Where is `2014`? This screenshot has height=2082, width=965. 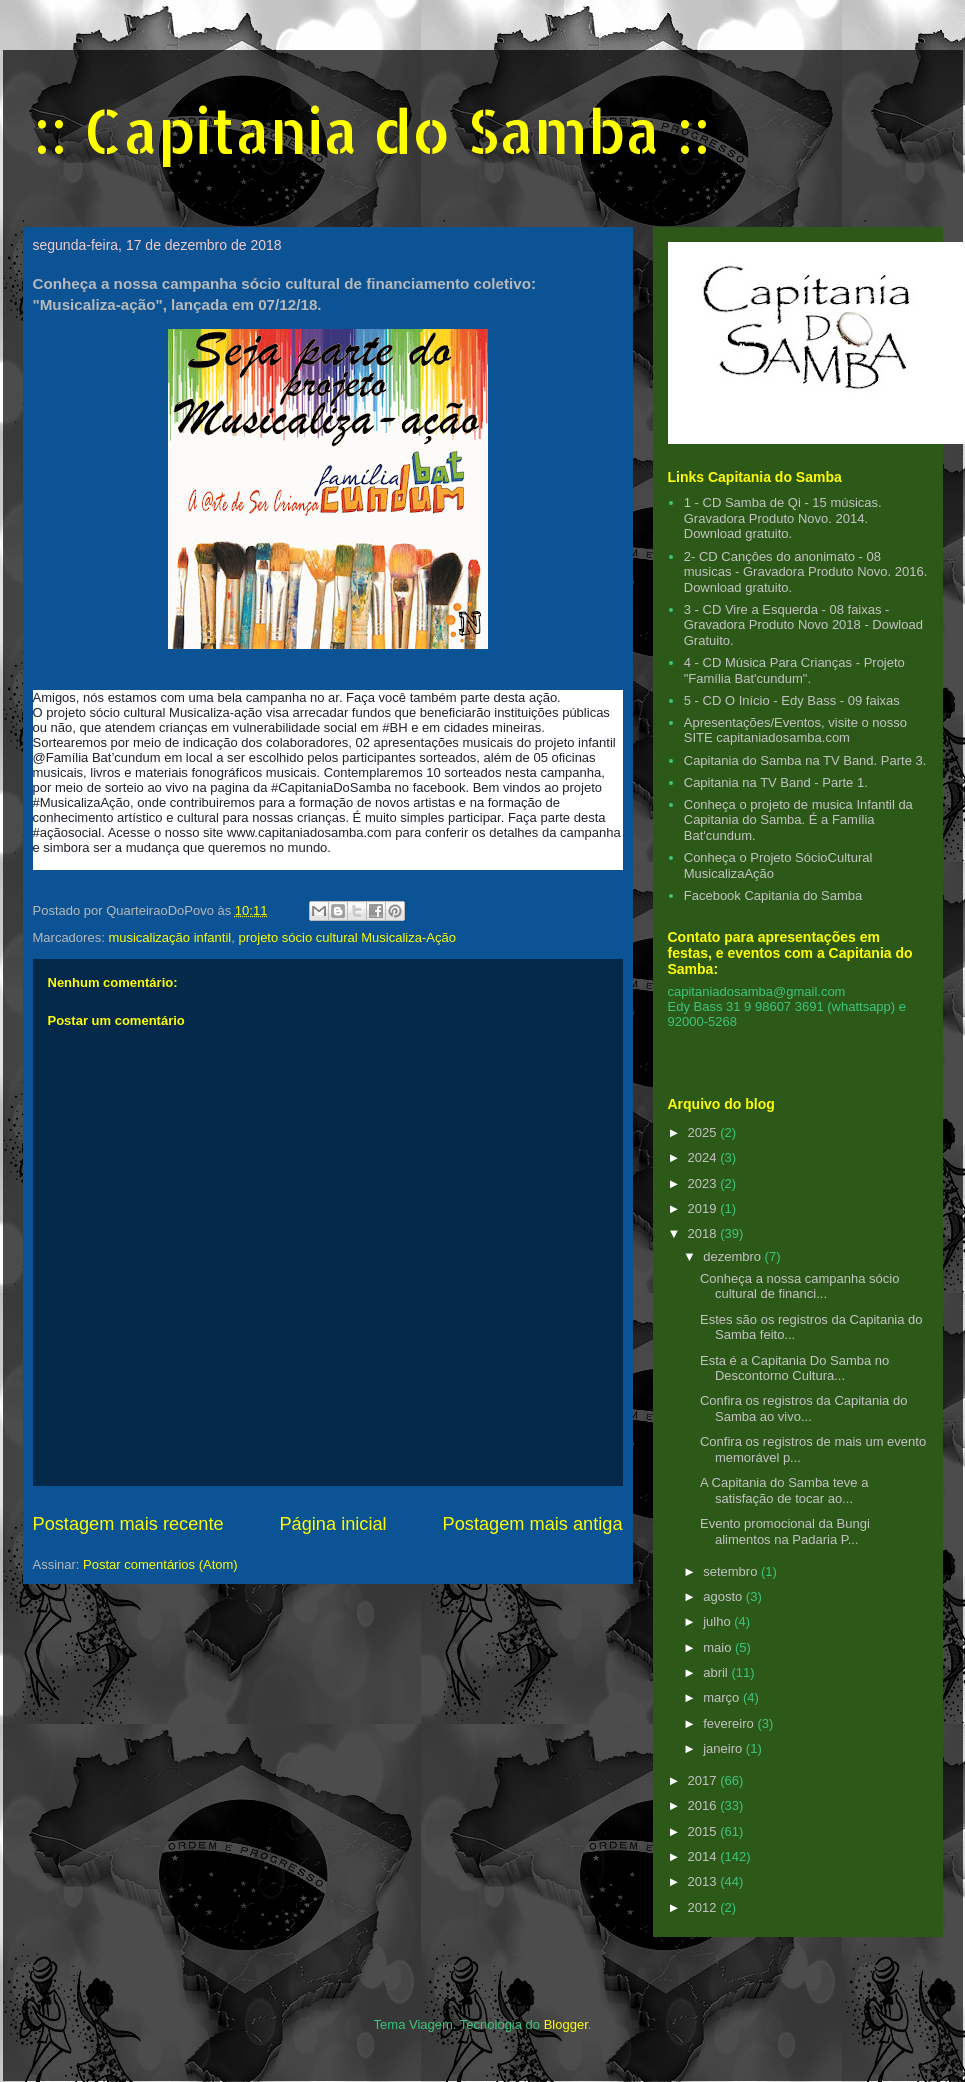
2014 is located at coordinates (704, 1856).